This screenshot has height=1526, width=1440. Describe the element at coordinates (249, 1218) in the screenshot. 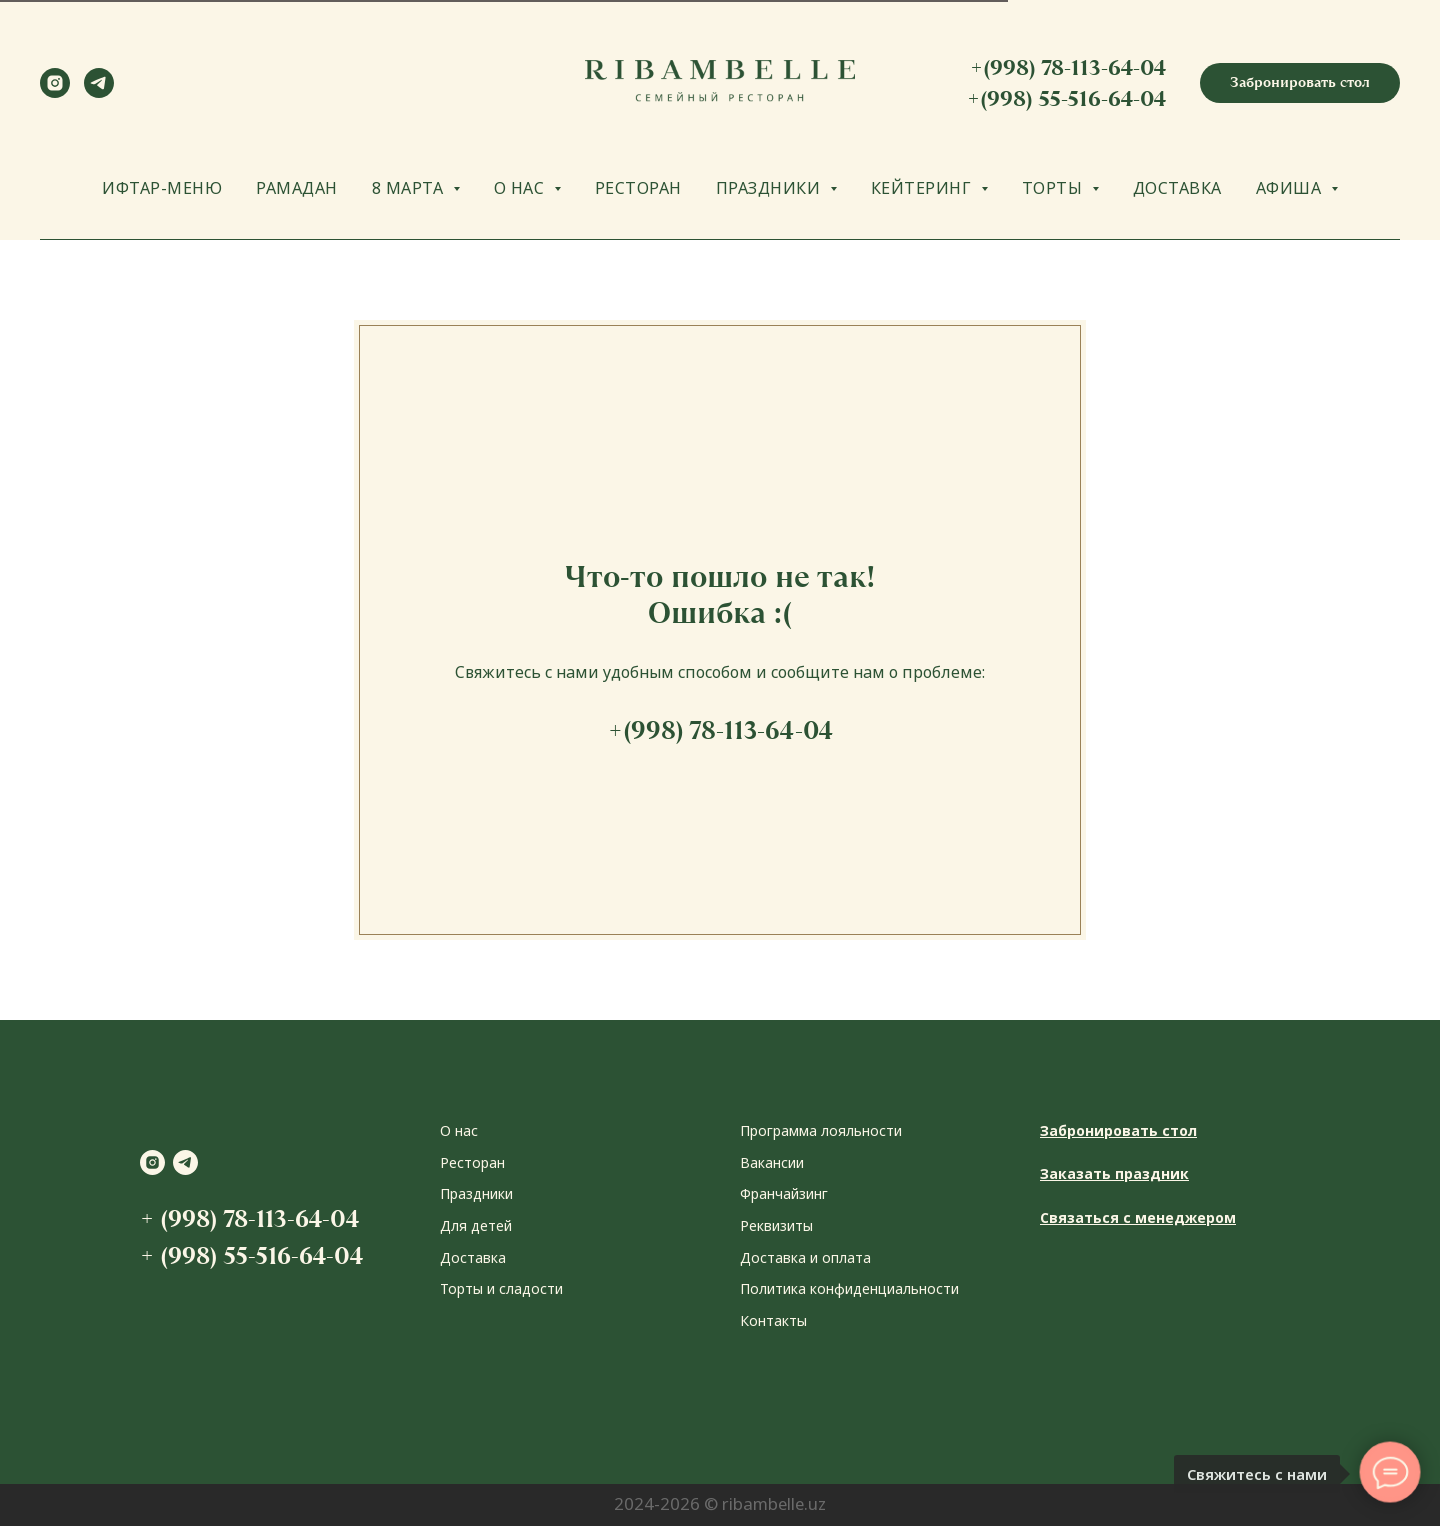

I see `+ (998) 78-113-64-04` at that location.